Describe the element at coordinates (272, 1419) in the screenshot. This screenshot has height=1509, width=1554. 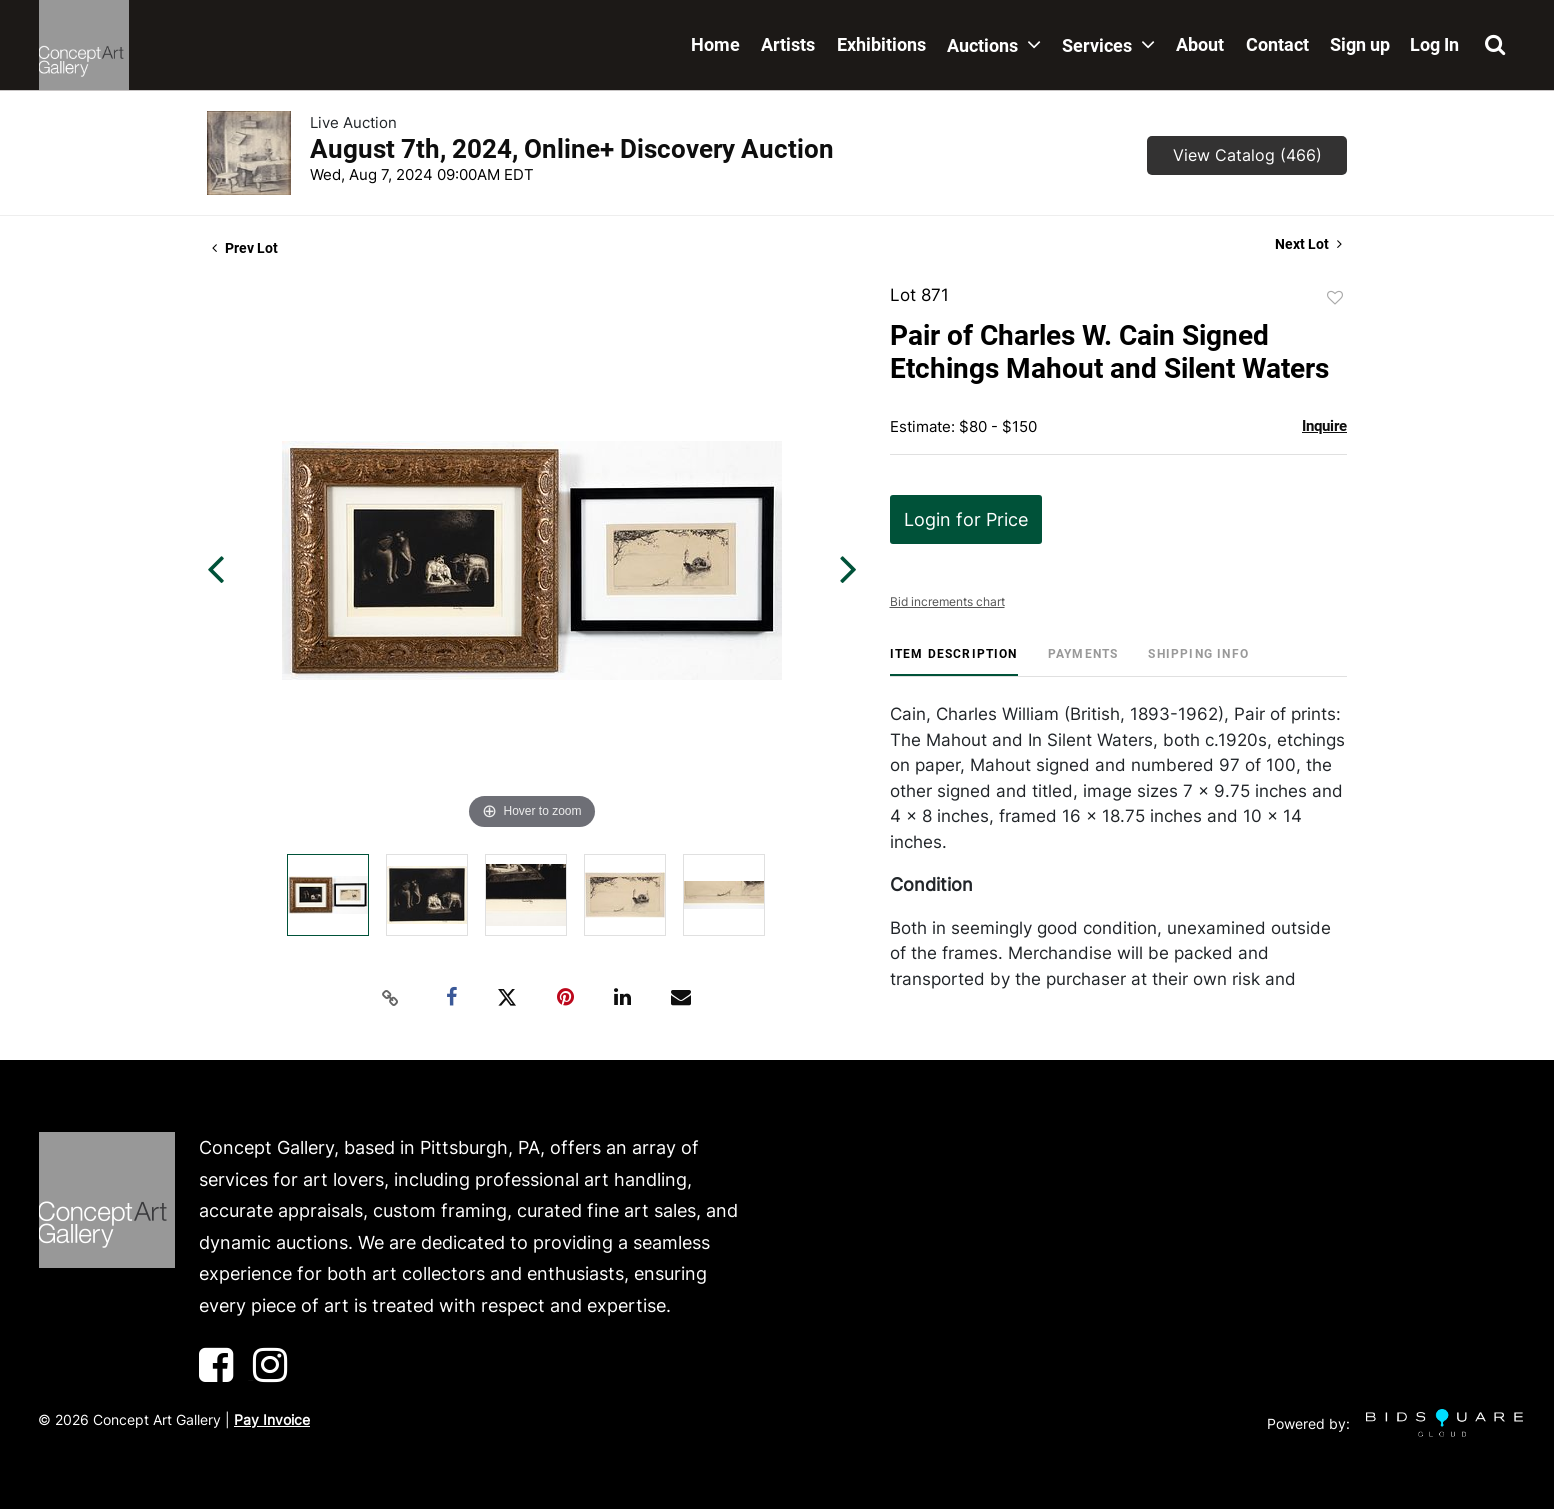
I see `Pay Invoice` at that location.